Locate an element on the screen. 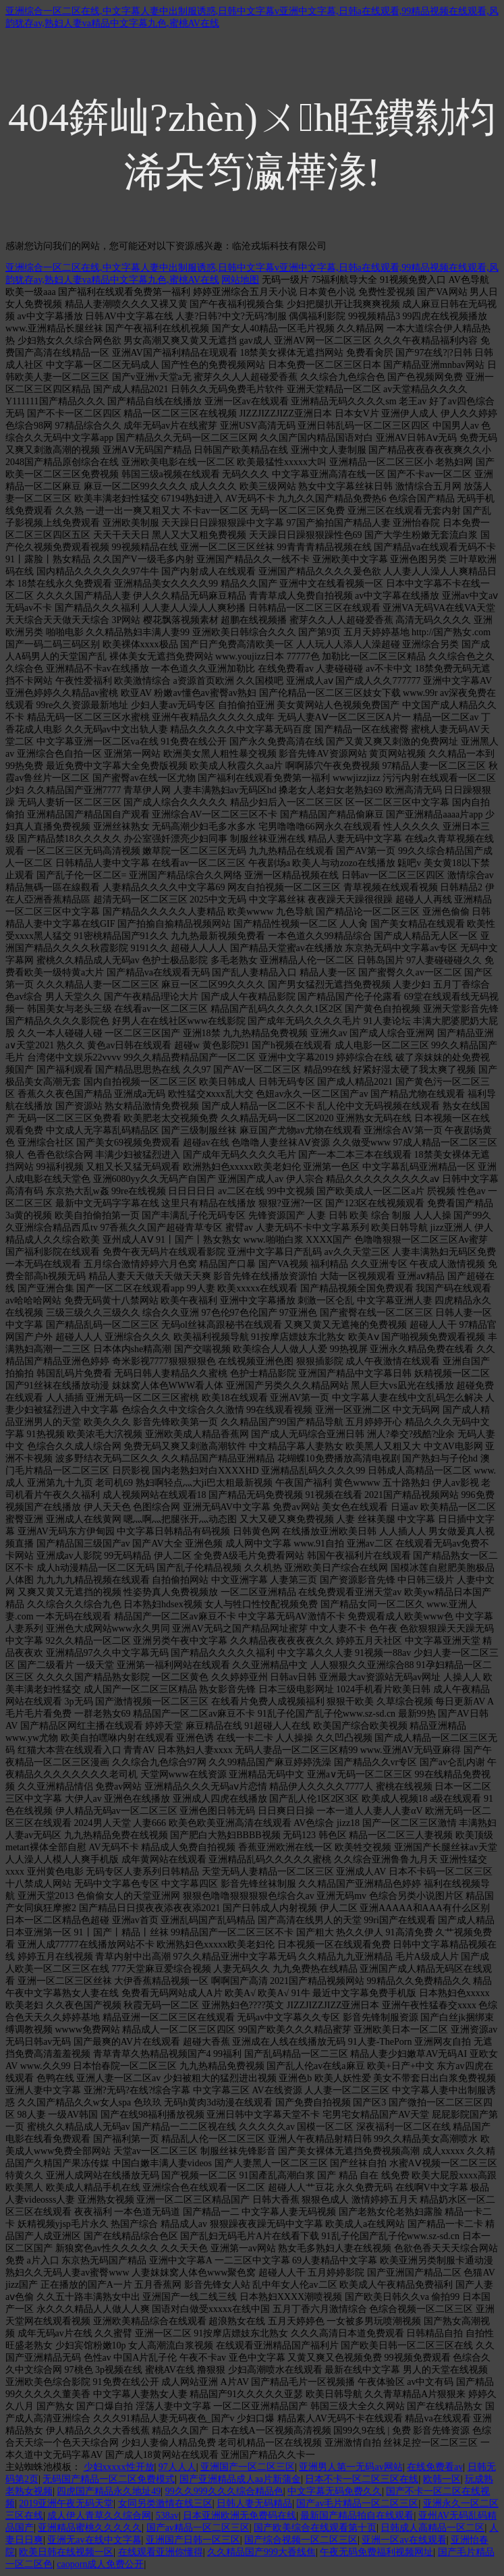  亚洲精品蜜桃久久久久久 is located at coordinates (90, 2528).